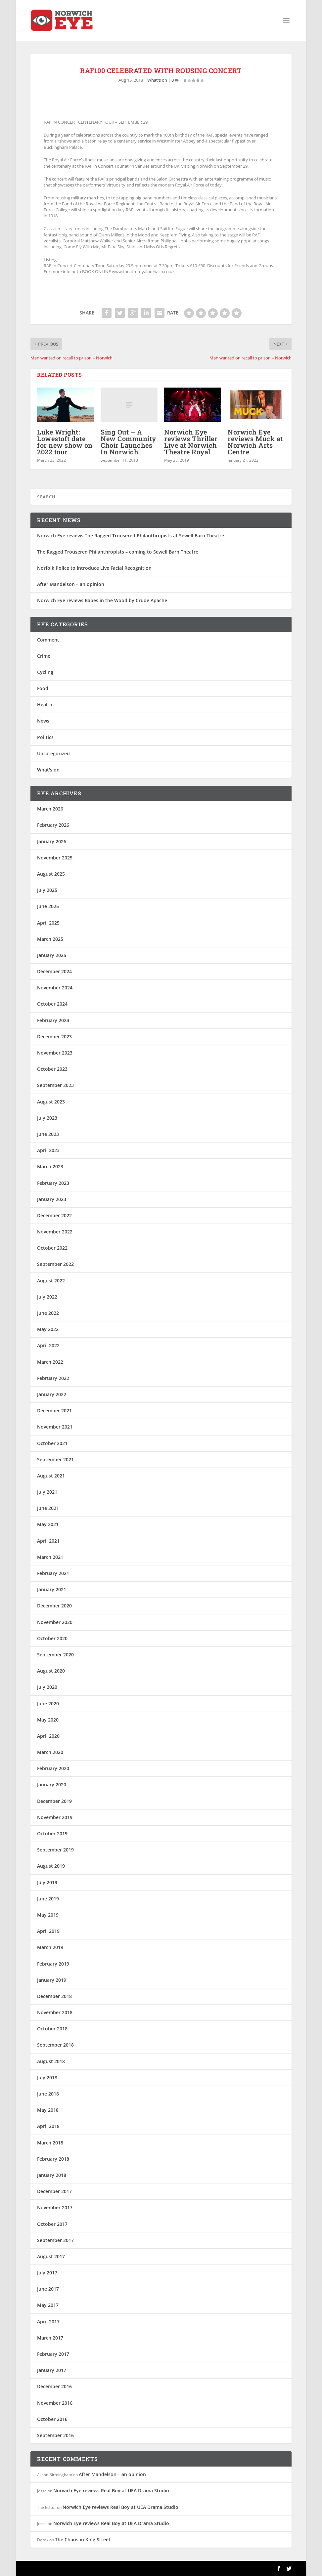  I want to click on September 2016, so click(55, 2435).